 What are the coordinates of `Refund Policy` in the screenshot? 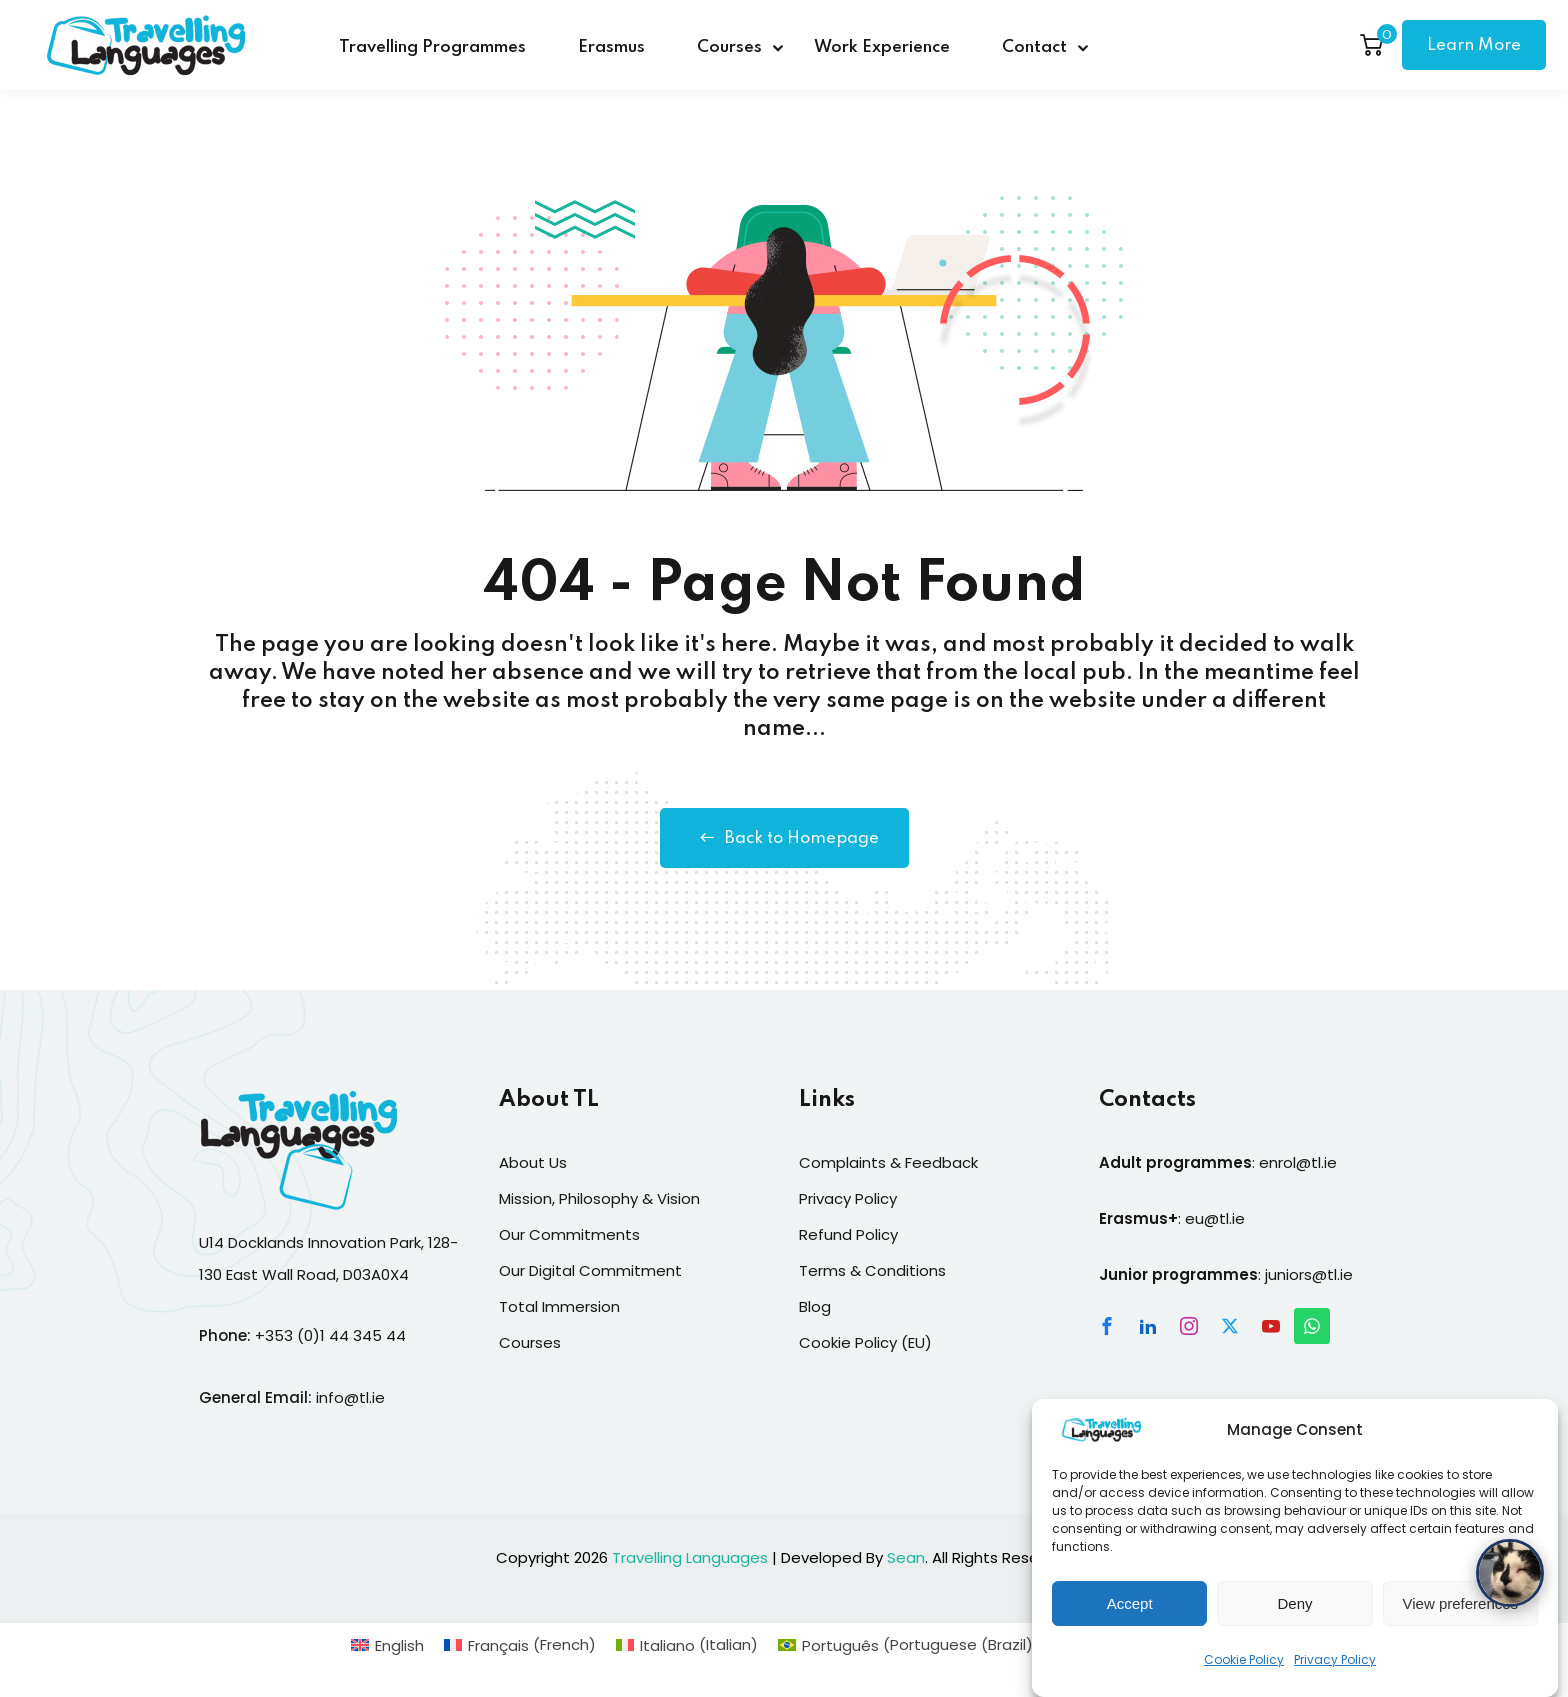 It's located at (848, 1234).